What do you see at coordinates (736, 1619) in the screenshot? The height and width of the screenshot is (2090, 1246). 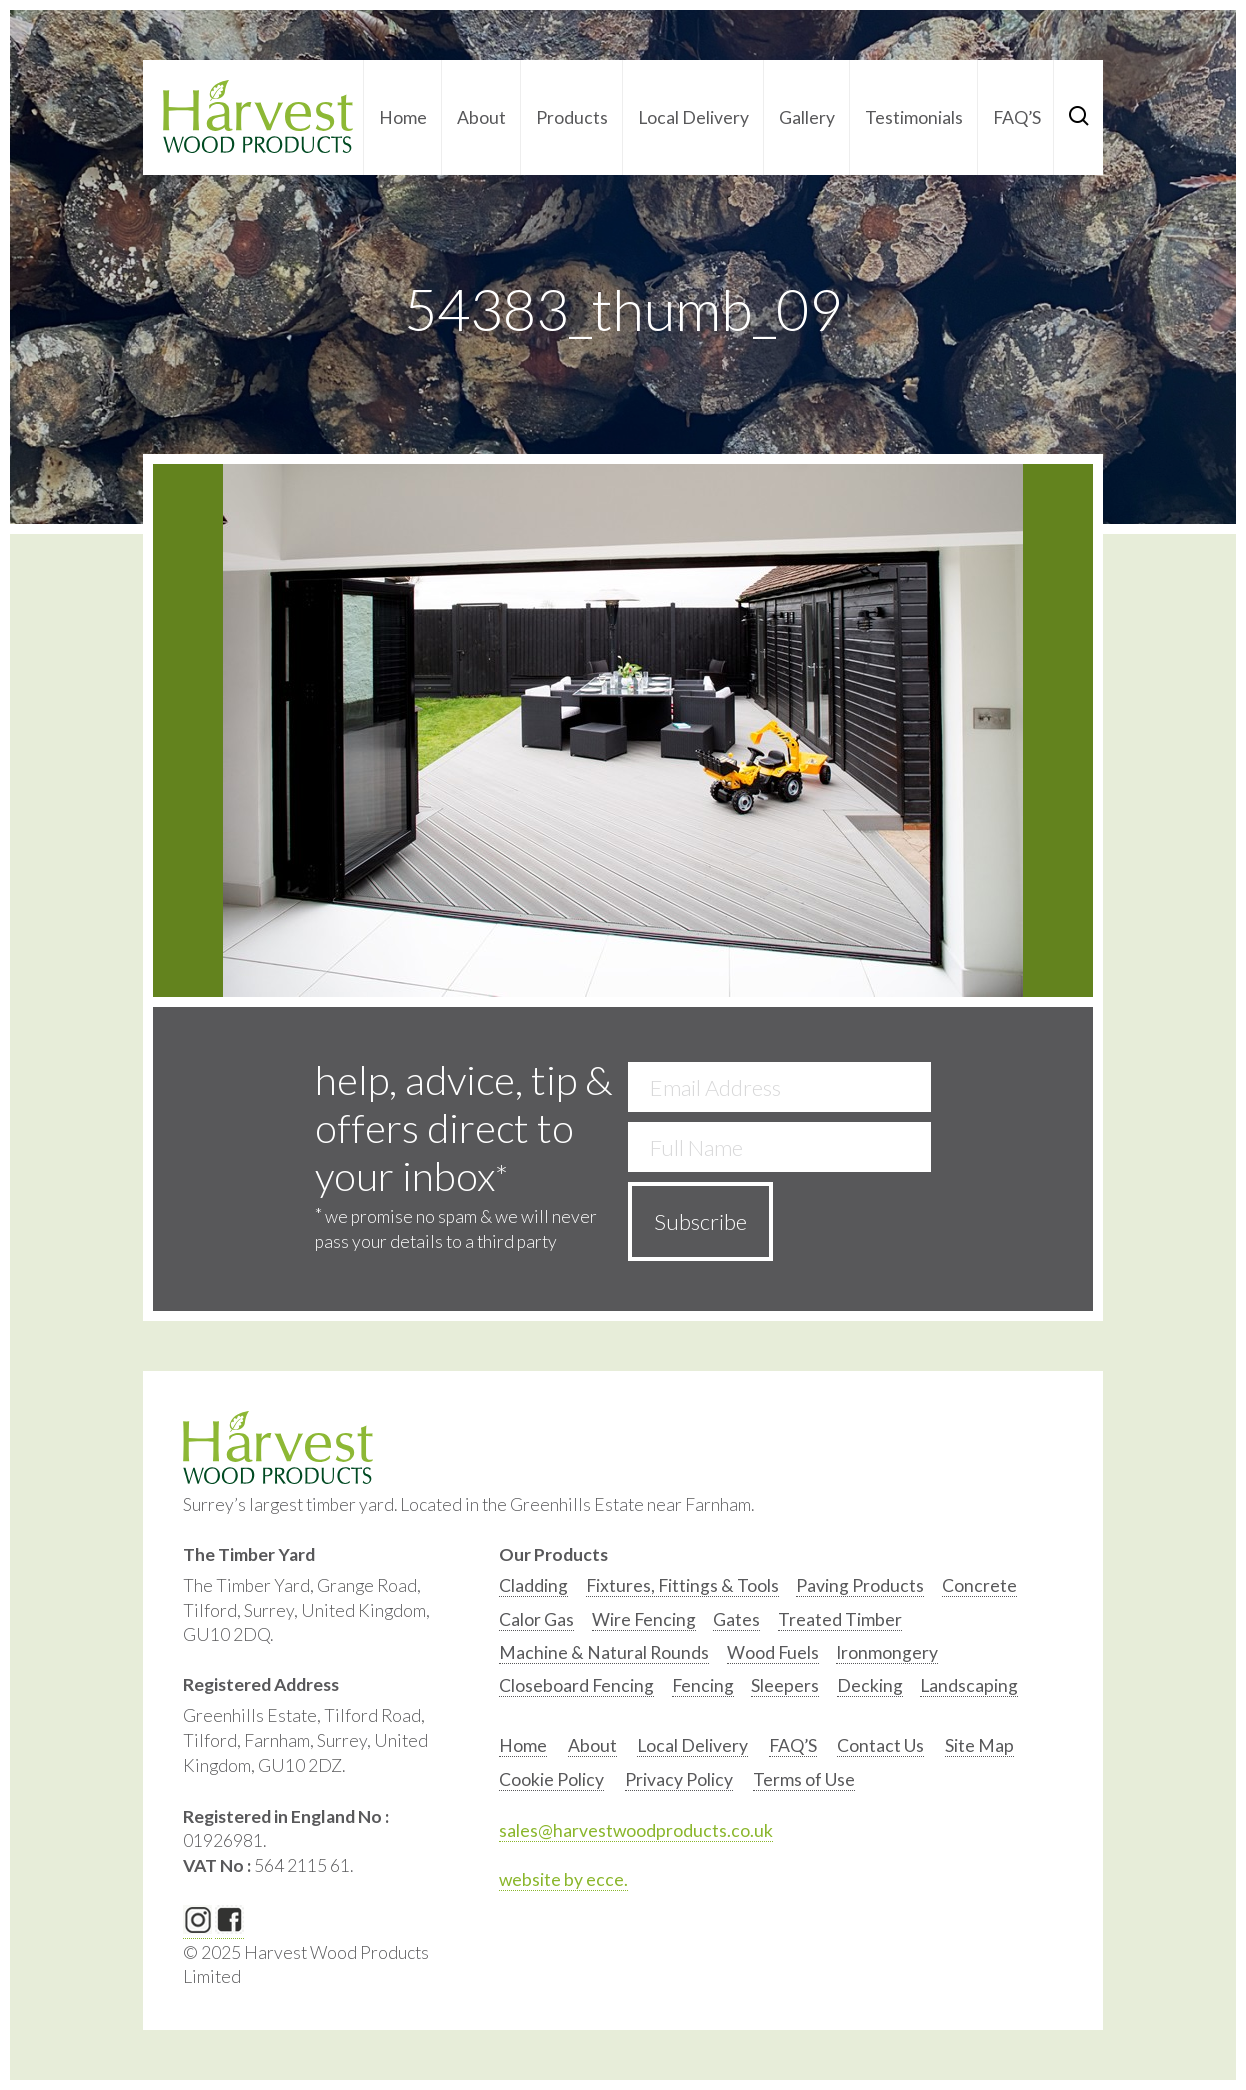 I see `Gates` at bounding box center [736, 1619].